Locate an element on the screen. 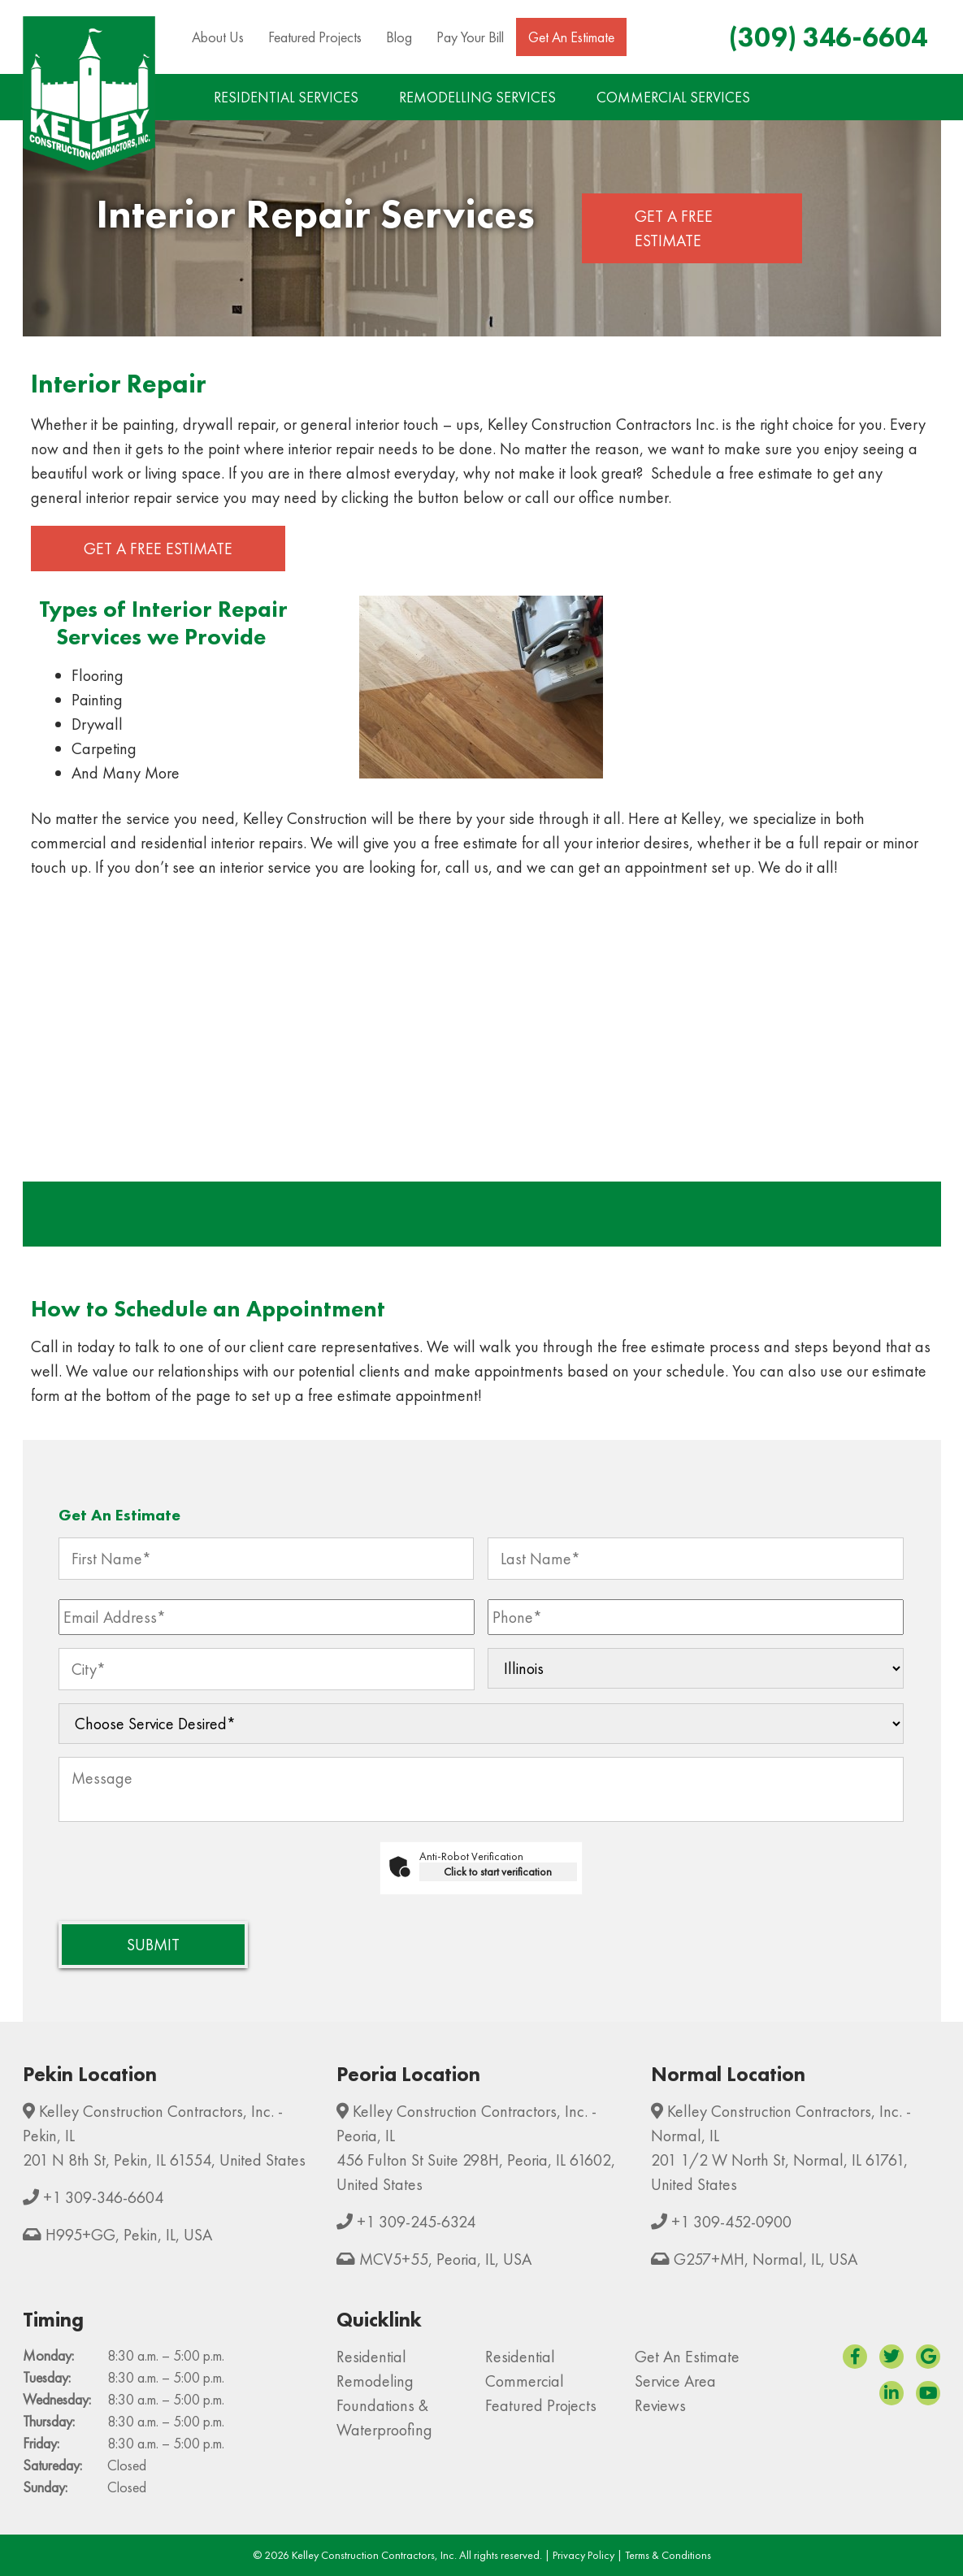  About Us is located at coordinates (218, 37).